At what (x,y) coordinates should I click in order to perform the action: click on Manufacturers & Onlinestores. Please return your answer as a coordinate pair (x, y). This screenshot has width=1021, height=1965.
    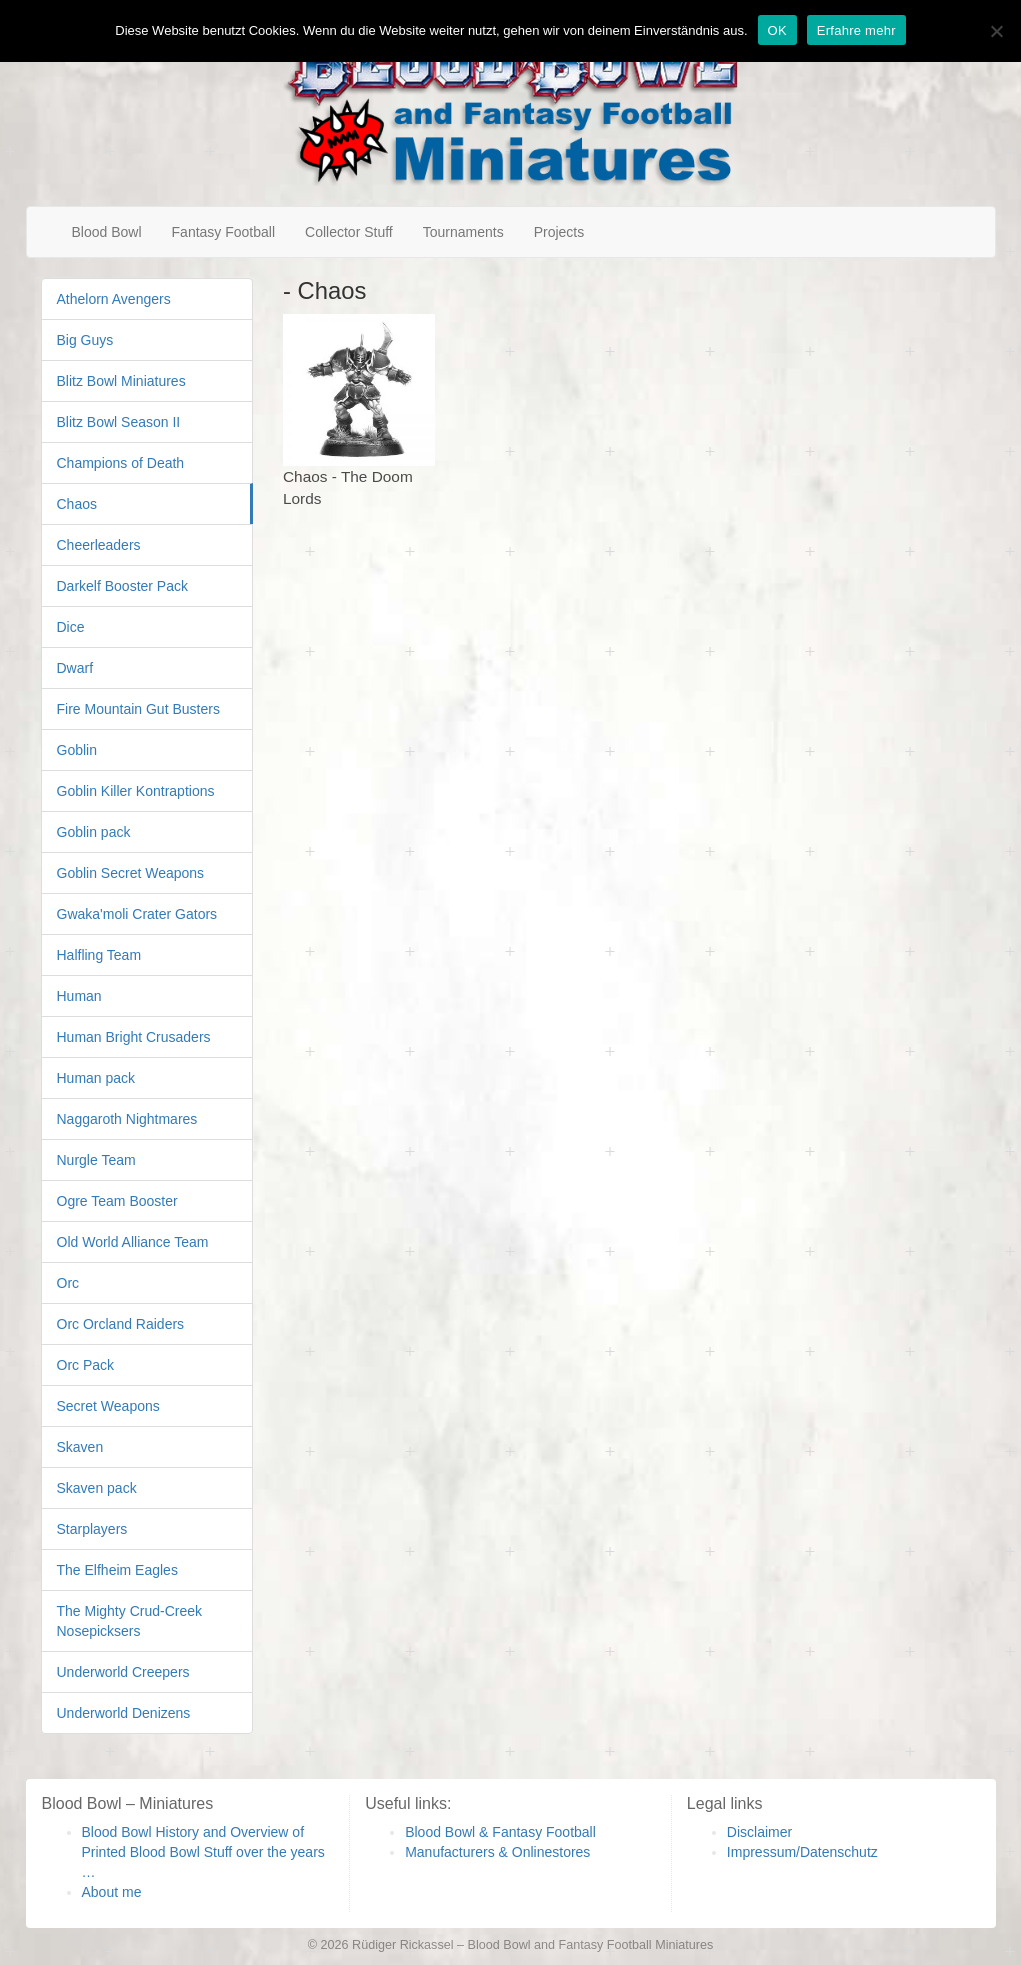
    Looking at the image, I should click on (497, 1852).